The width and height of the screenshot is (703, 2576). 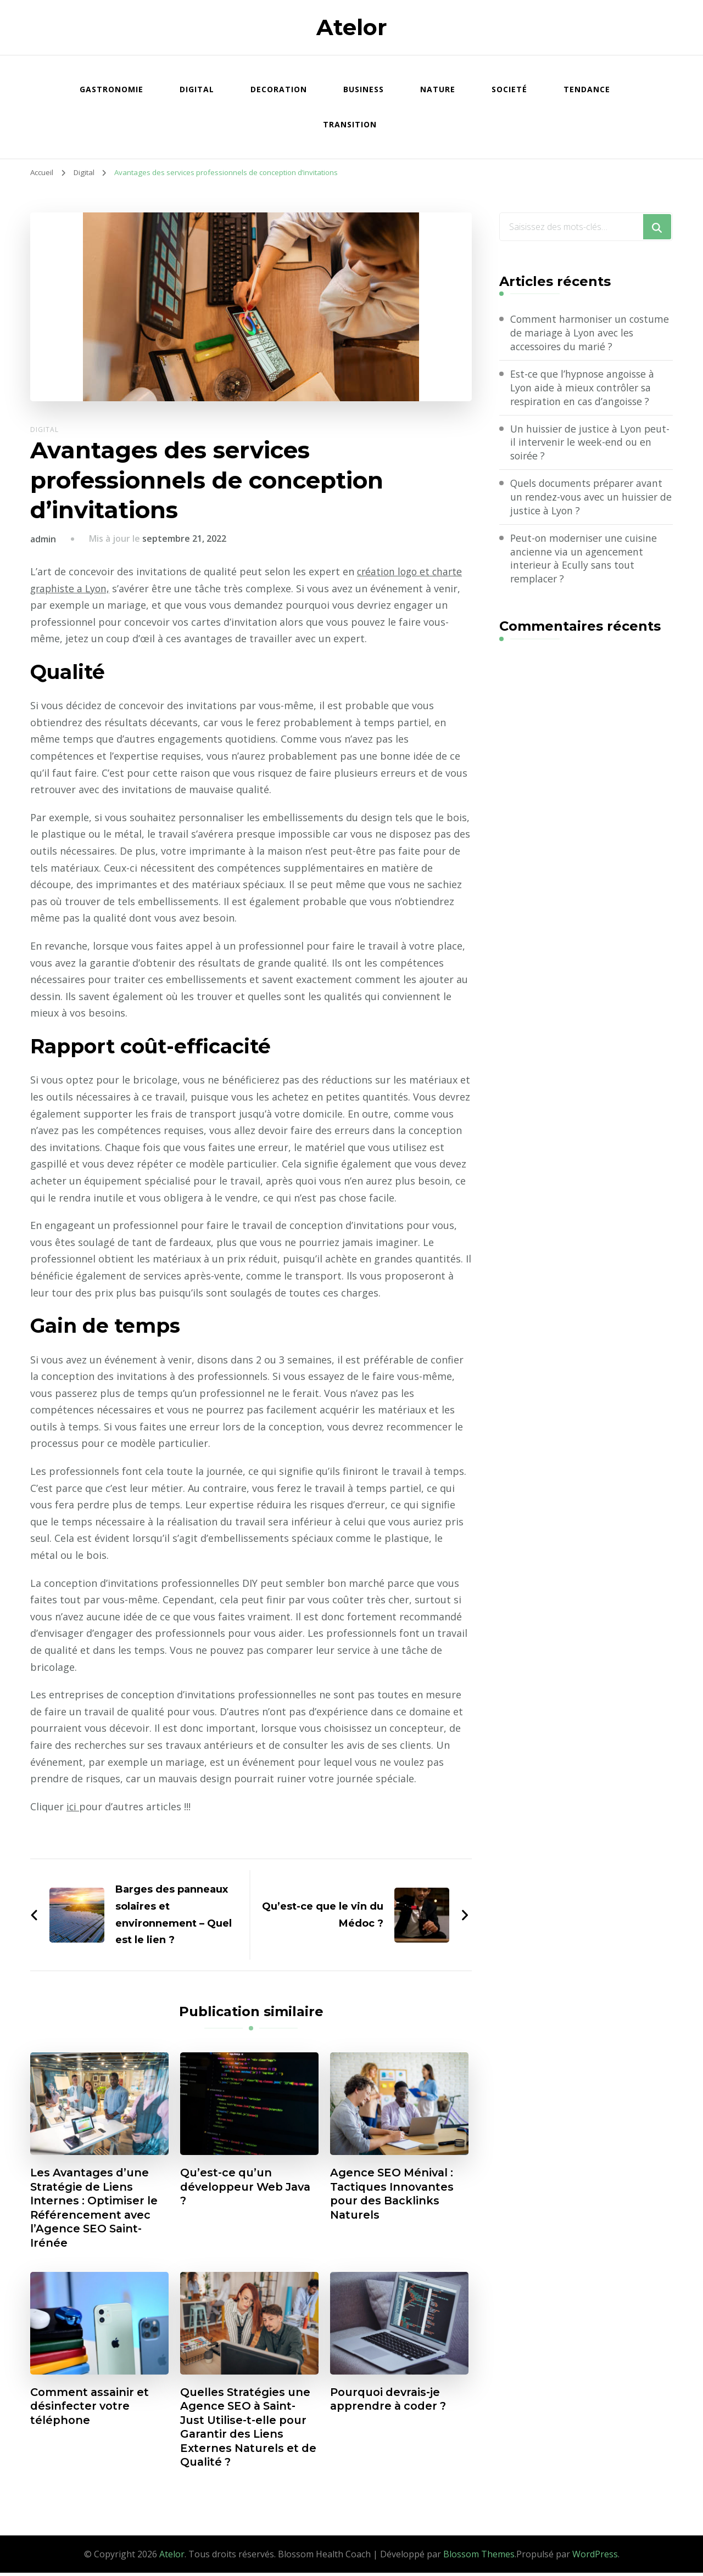 I want to click on Peut-on moderniser une cuisine ancienne via un agencement interieur à Ecully sans tout remplacer ?, so click(x=585, y=561).